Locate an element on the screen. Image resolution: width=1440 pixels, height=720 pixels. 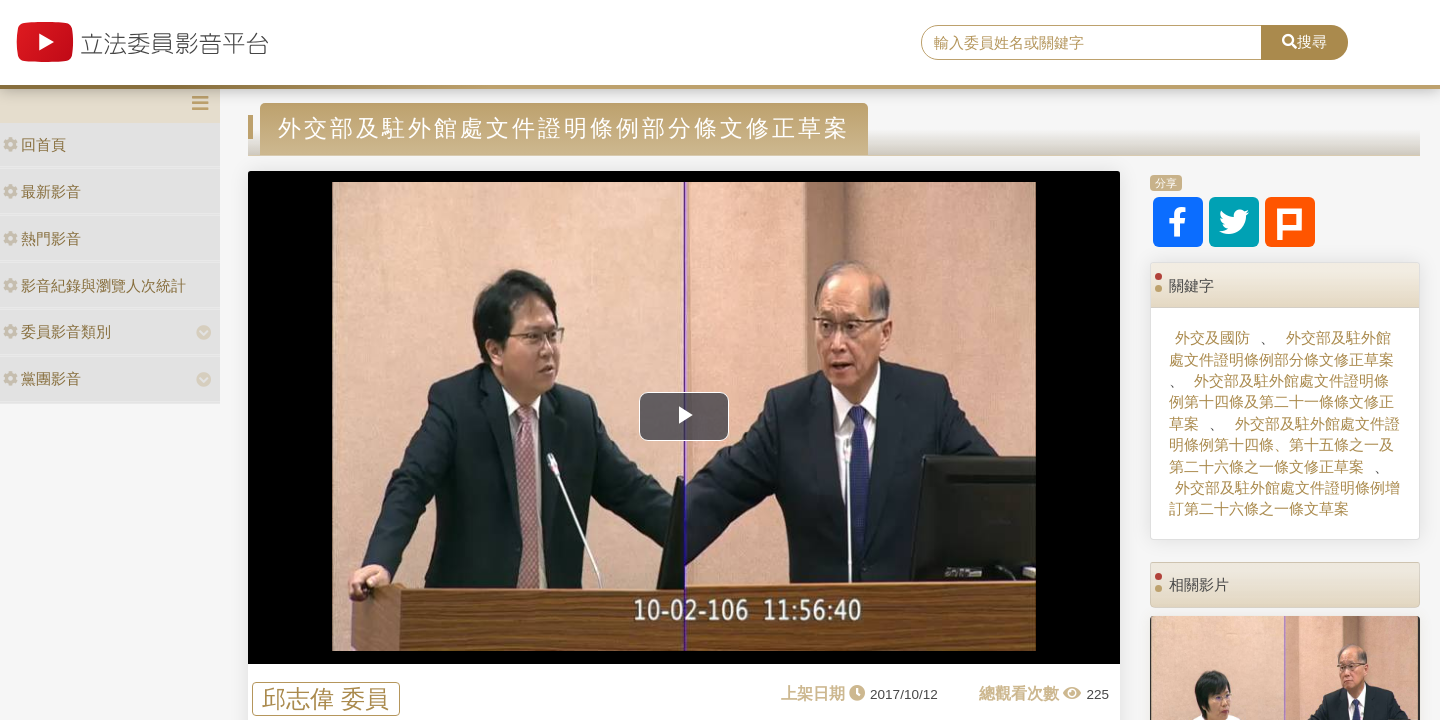
外交部及駐外館處文件證明條例第十四條、第十五條之一及第二十六條之一條文修正草案 is located at coordinates (1284, 445).